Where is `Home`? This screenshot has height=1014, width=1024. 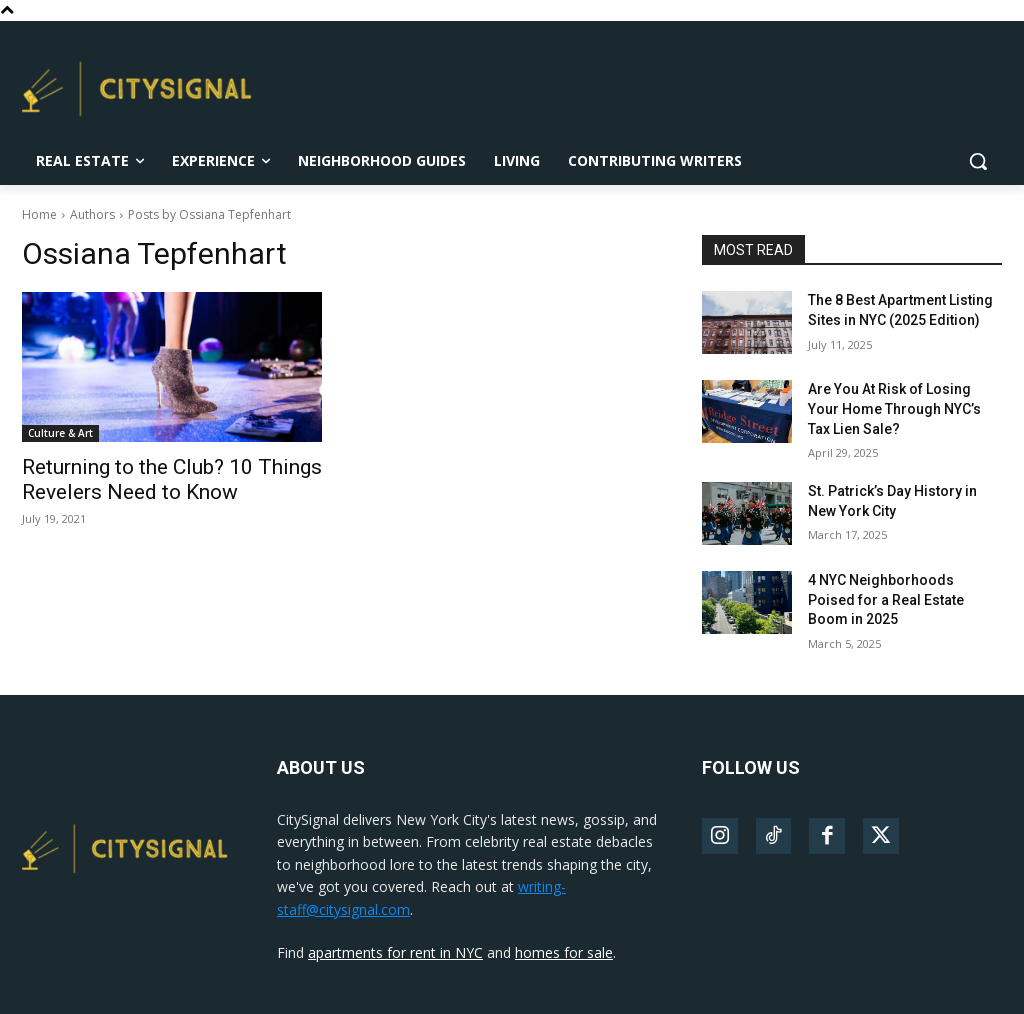
Home is located at coordinates (39, 214).